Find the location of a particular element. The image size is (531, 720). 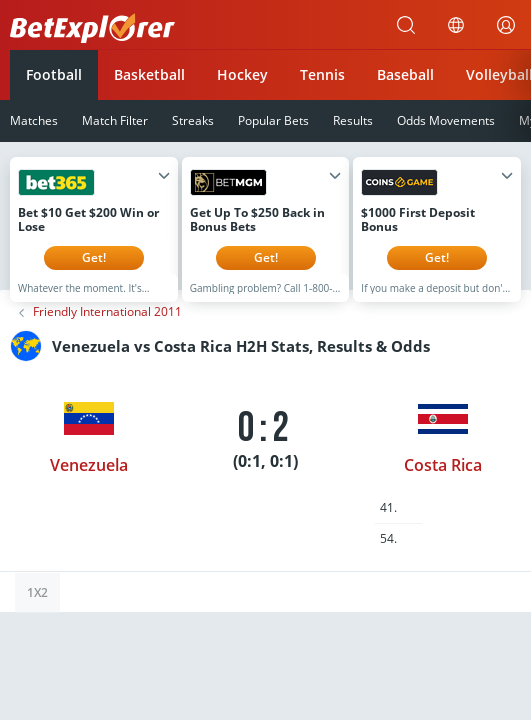

Friendly International 2011 is located at coordinates (107, 327).